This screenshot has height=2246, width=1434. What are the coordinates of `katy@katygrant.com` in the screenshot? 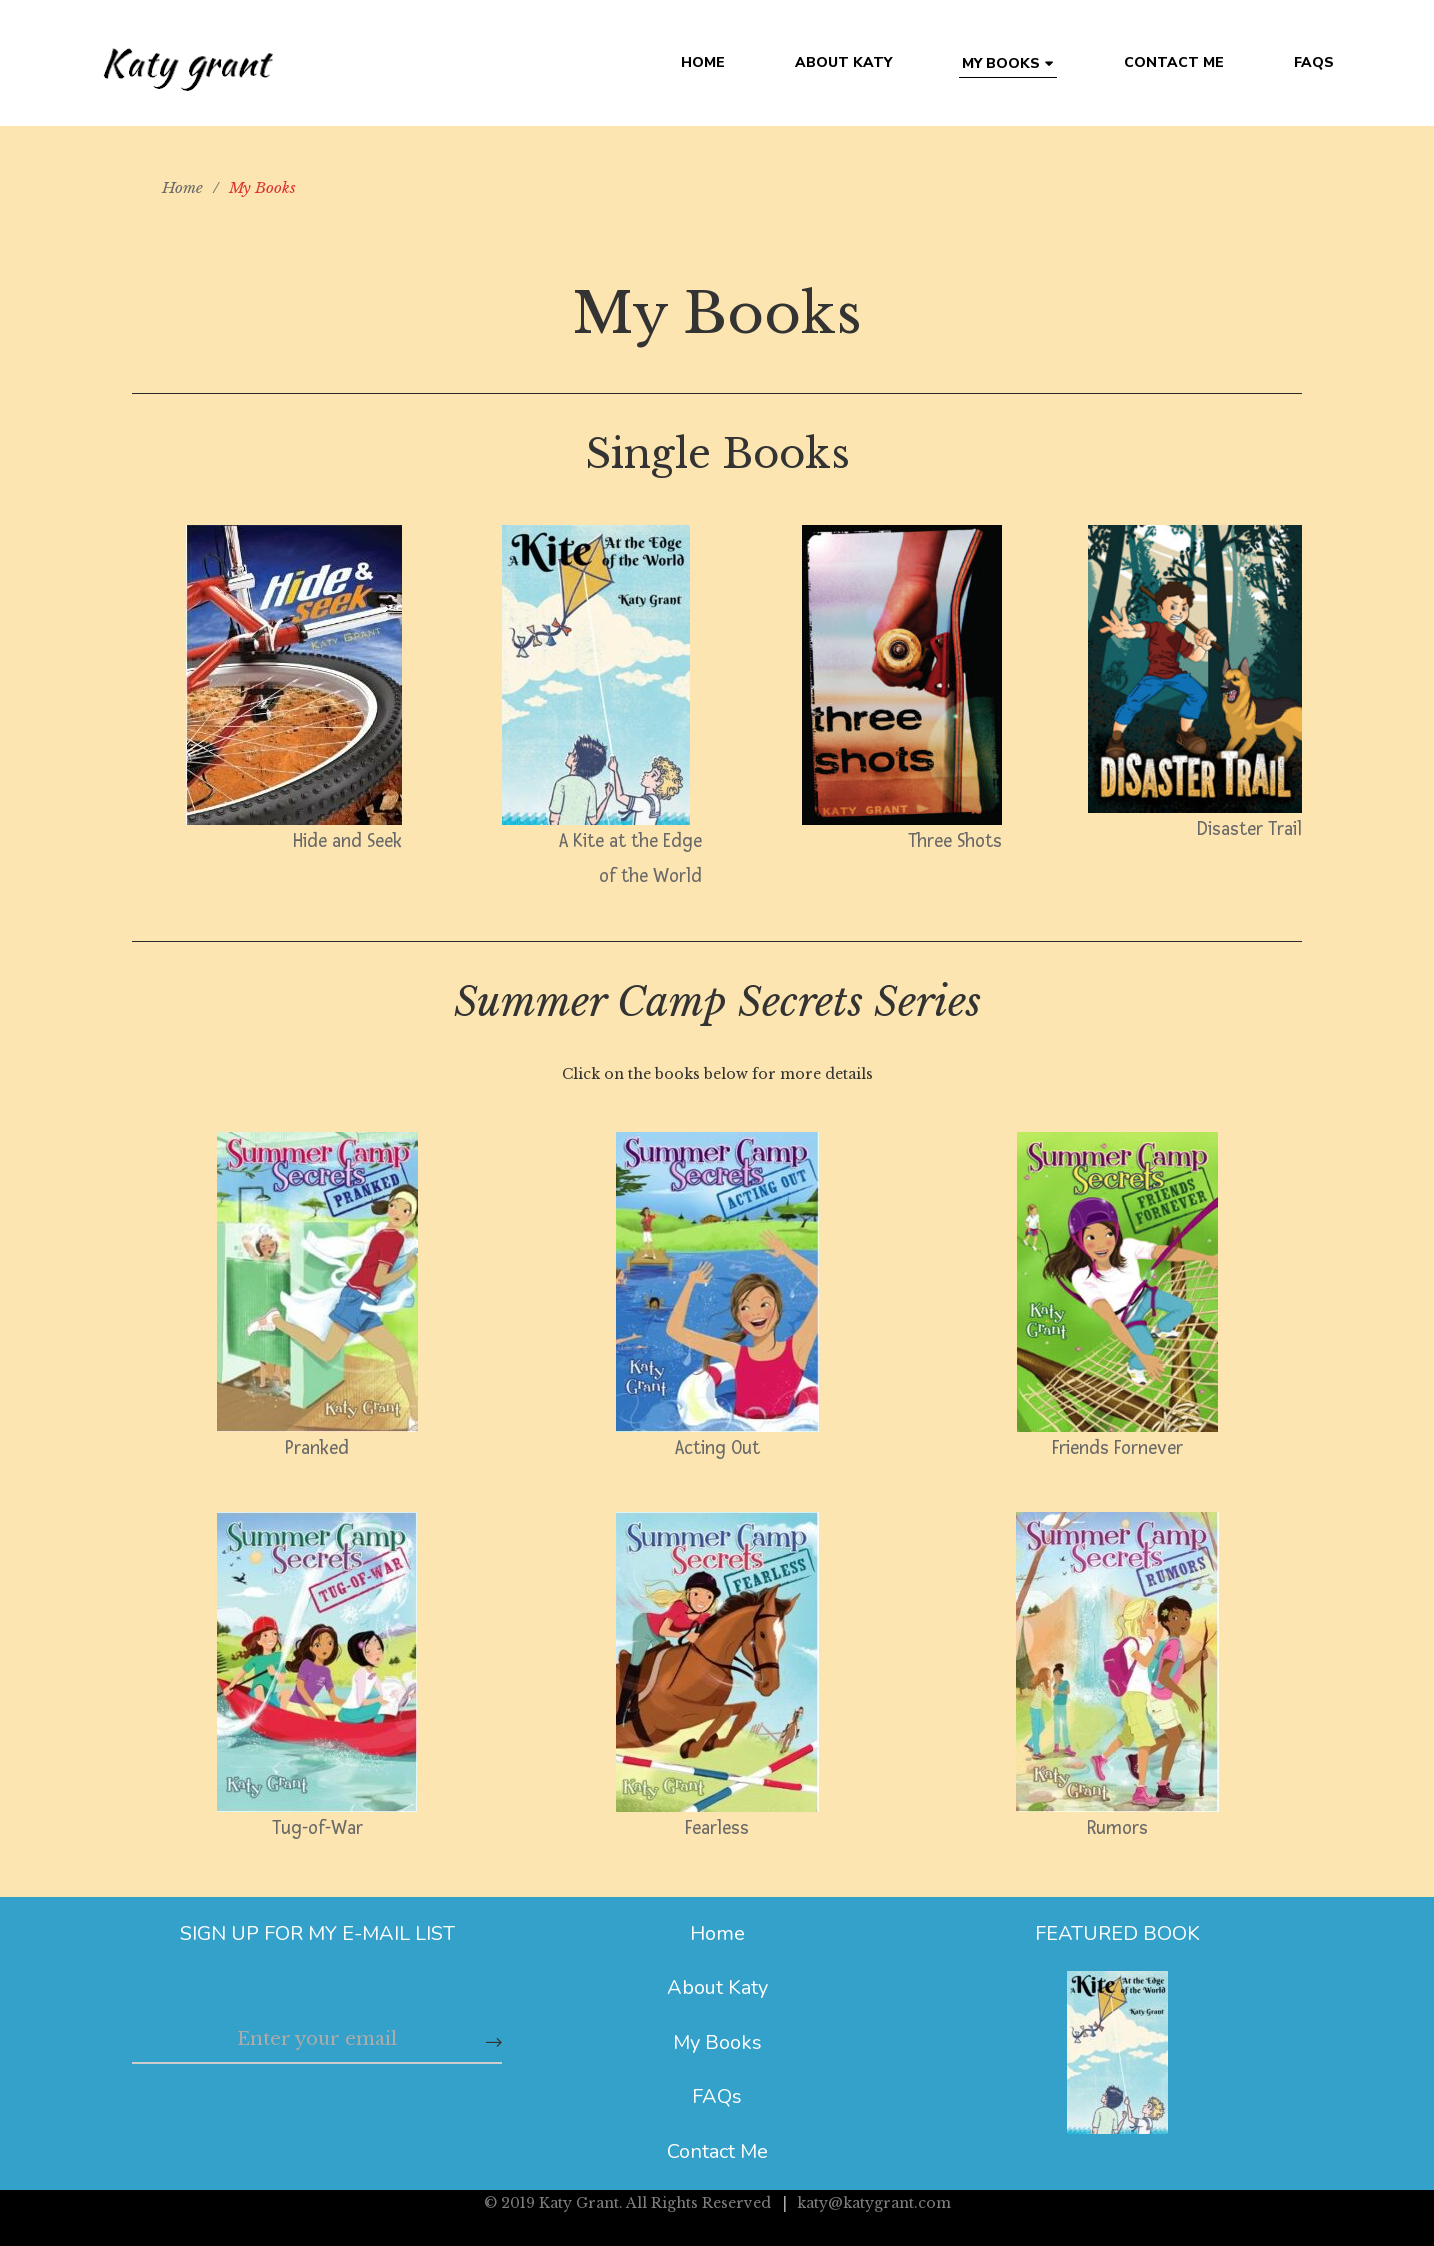 It's located at (874, 2203).